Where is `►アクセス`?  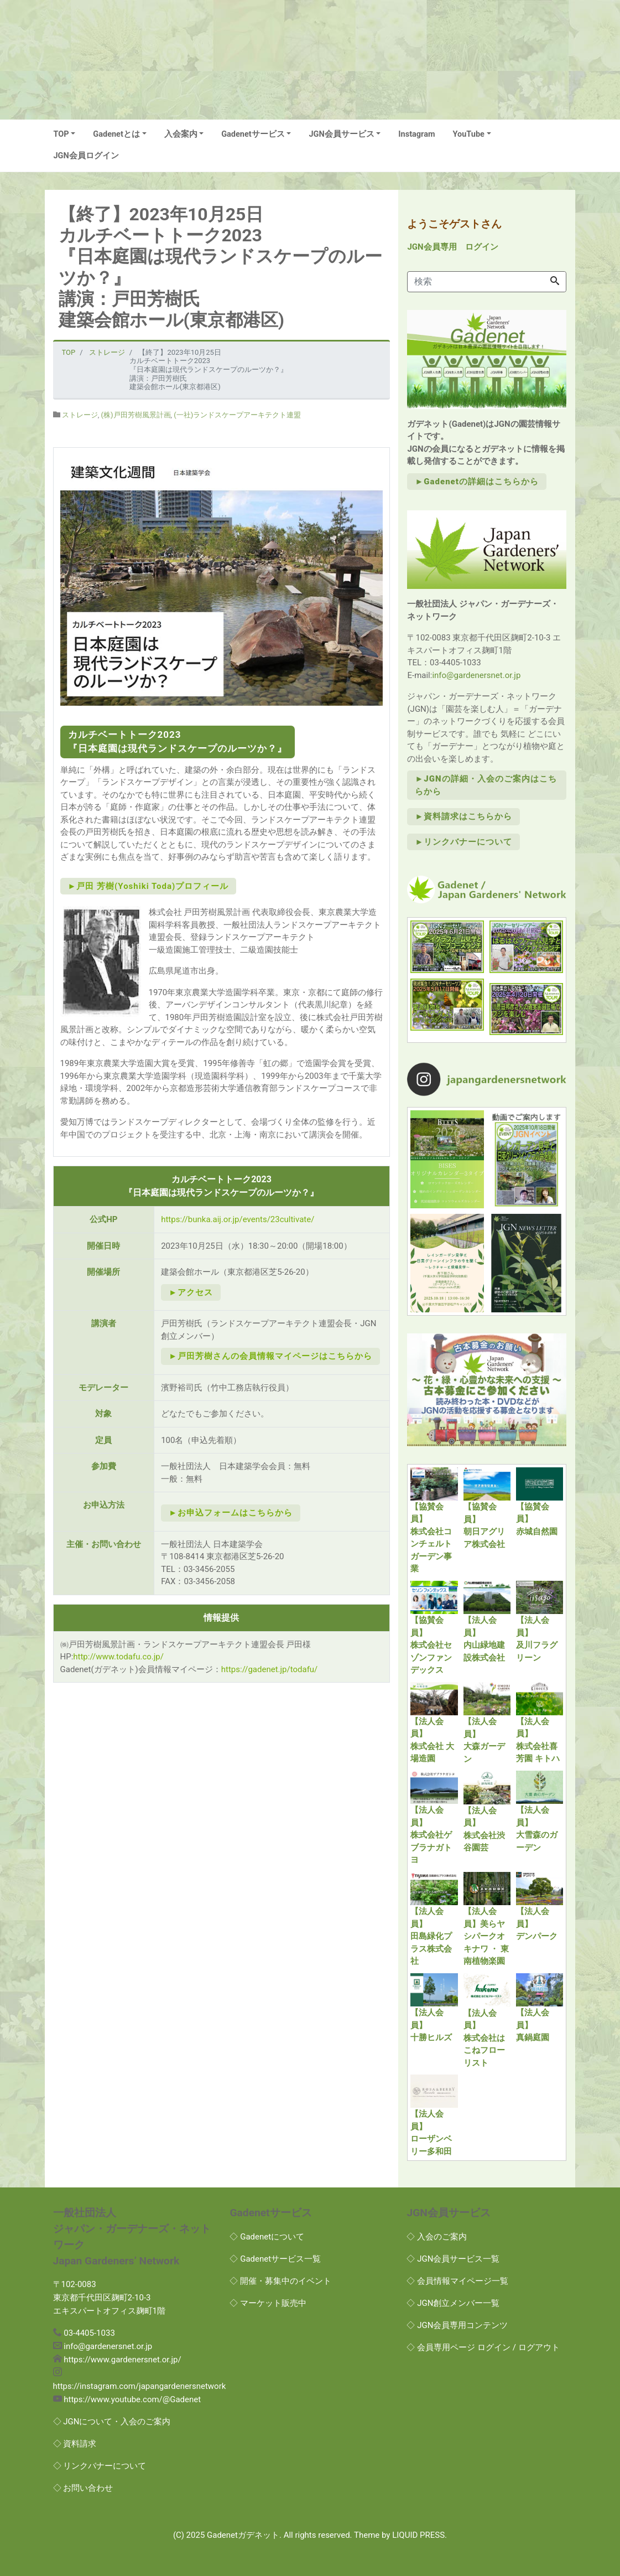
►アクセス is located at coordinates (191, 1292).